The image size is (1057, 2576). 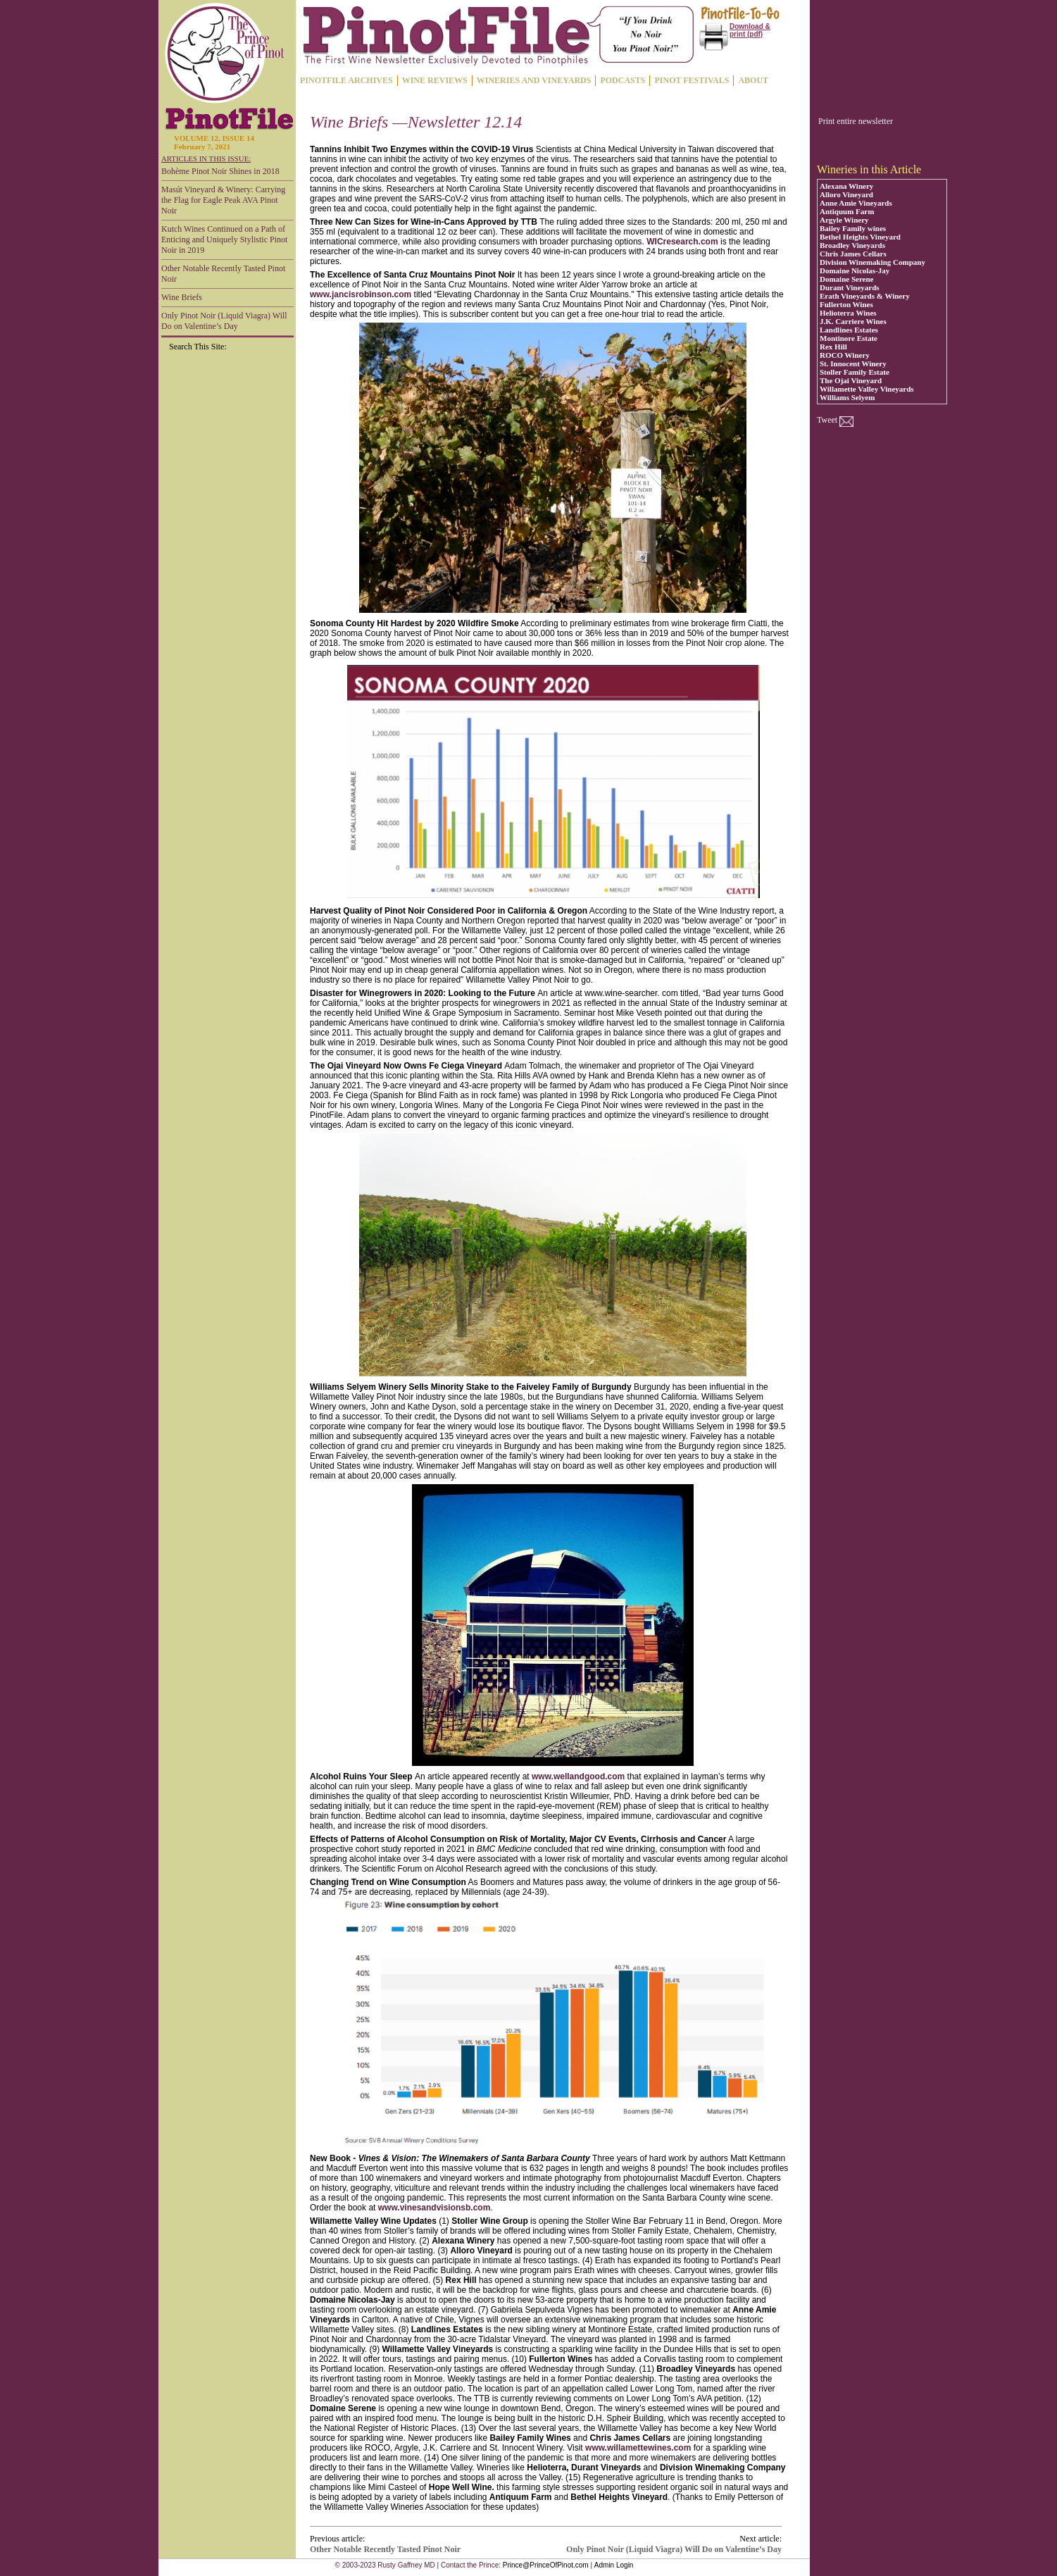 What do you see at coordinates (854, 270) in the screenshot?
I see `Domaine Nicolas-Jay` at bounding box center [854, 270].